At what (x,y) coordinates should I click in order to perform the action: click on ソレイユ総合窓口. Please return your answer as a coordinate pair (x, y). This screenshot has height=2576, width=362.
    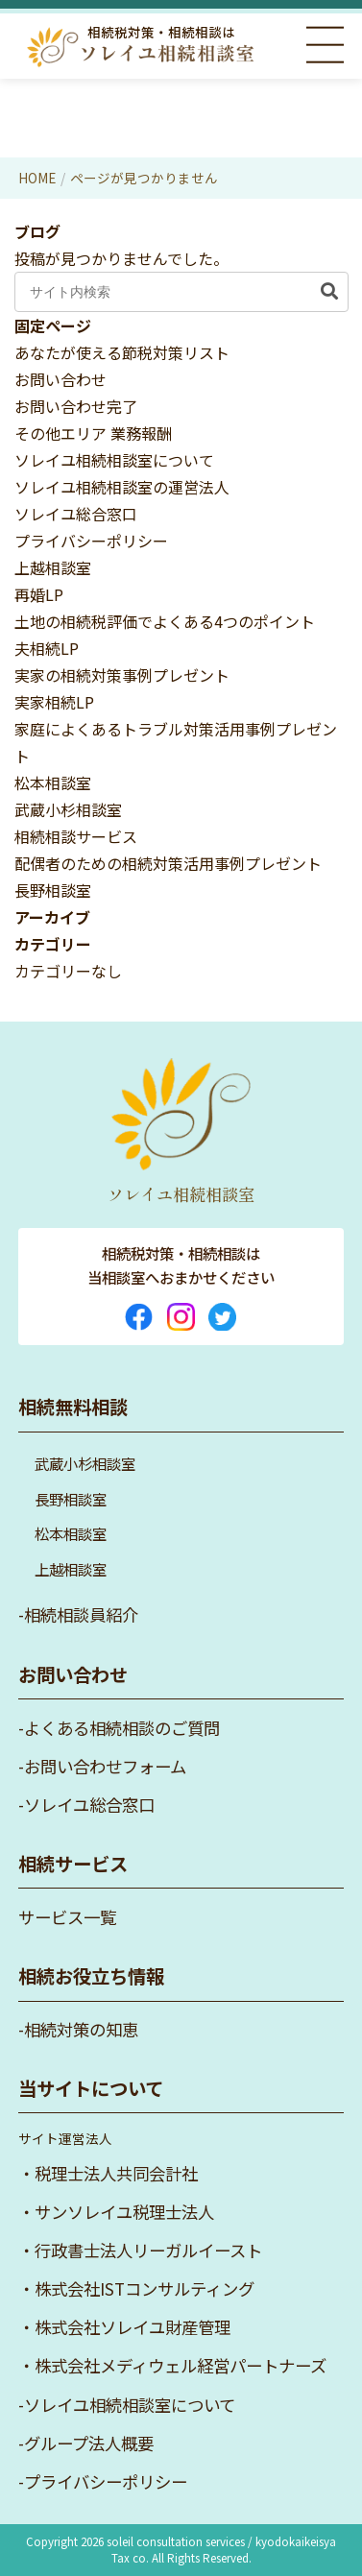
    Looking at the image, I should click on (75, 513).